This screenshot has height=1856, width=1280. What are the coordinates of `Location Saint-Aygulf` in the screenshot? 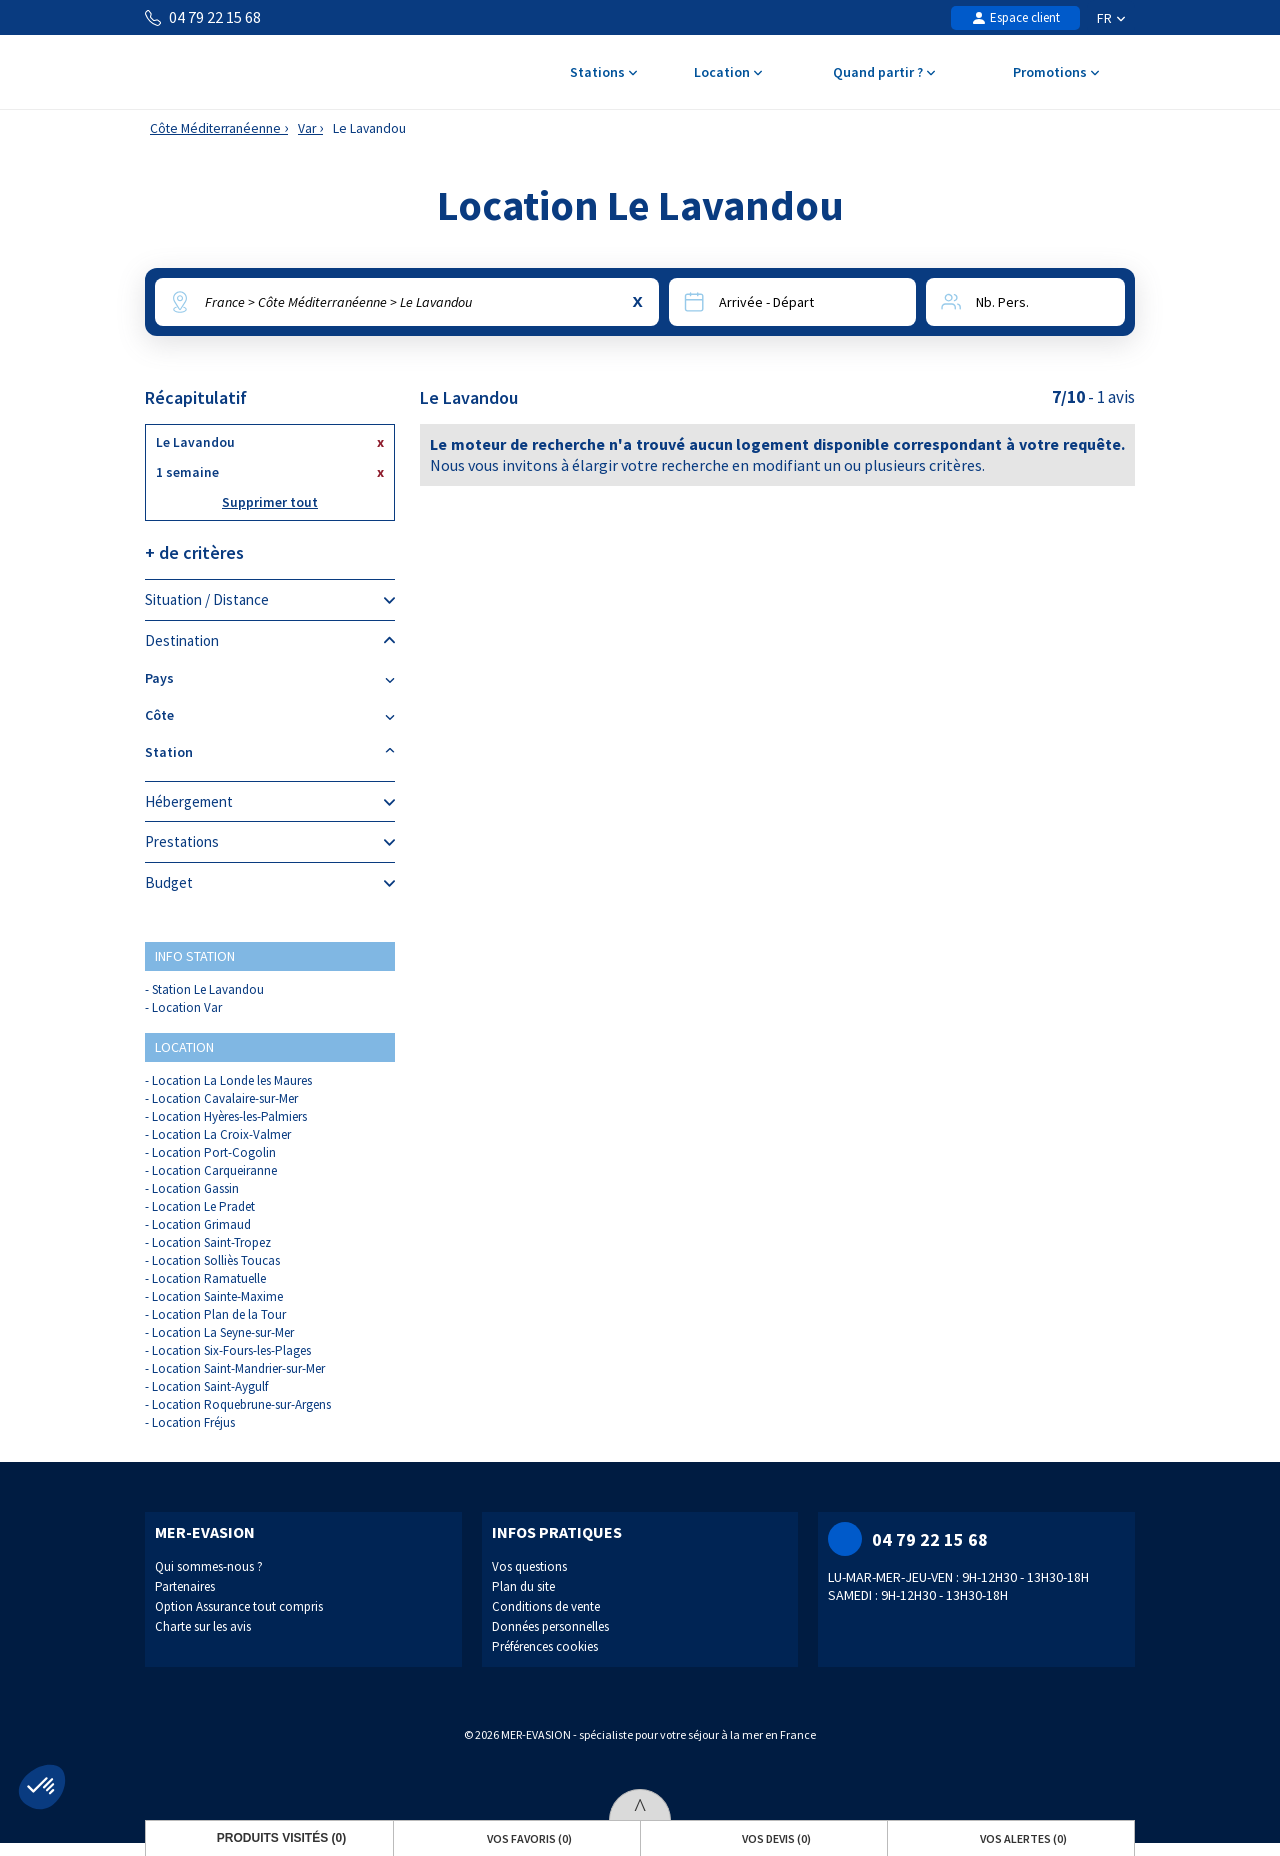 It's located at (210, 1386).